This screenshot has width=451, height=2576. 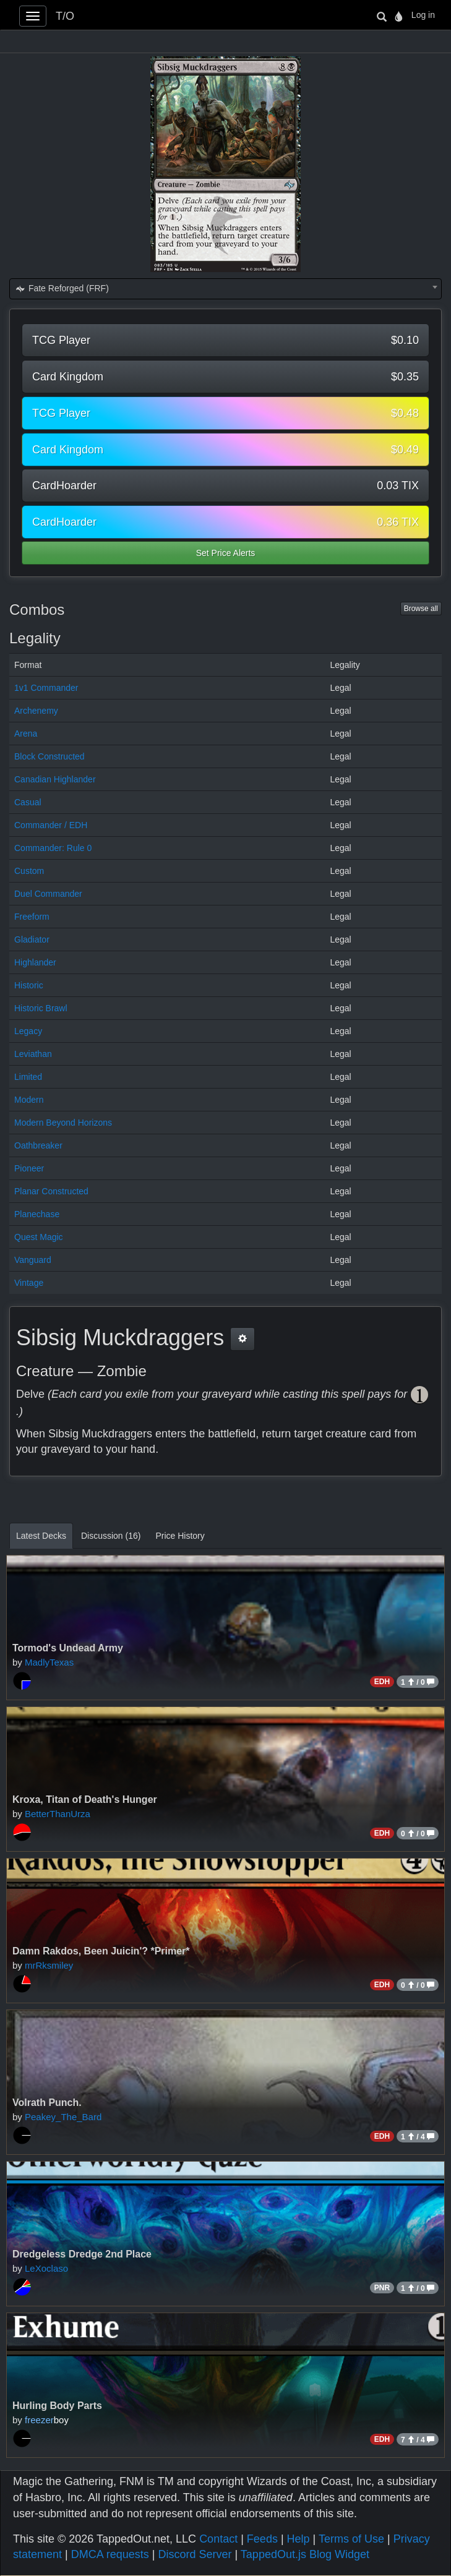 What do you see at coordinates (36, 711) in the screenshot?
I see `Archenemy` at bounding box center [36, 711].